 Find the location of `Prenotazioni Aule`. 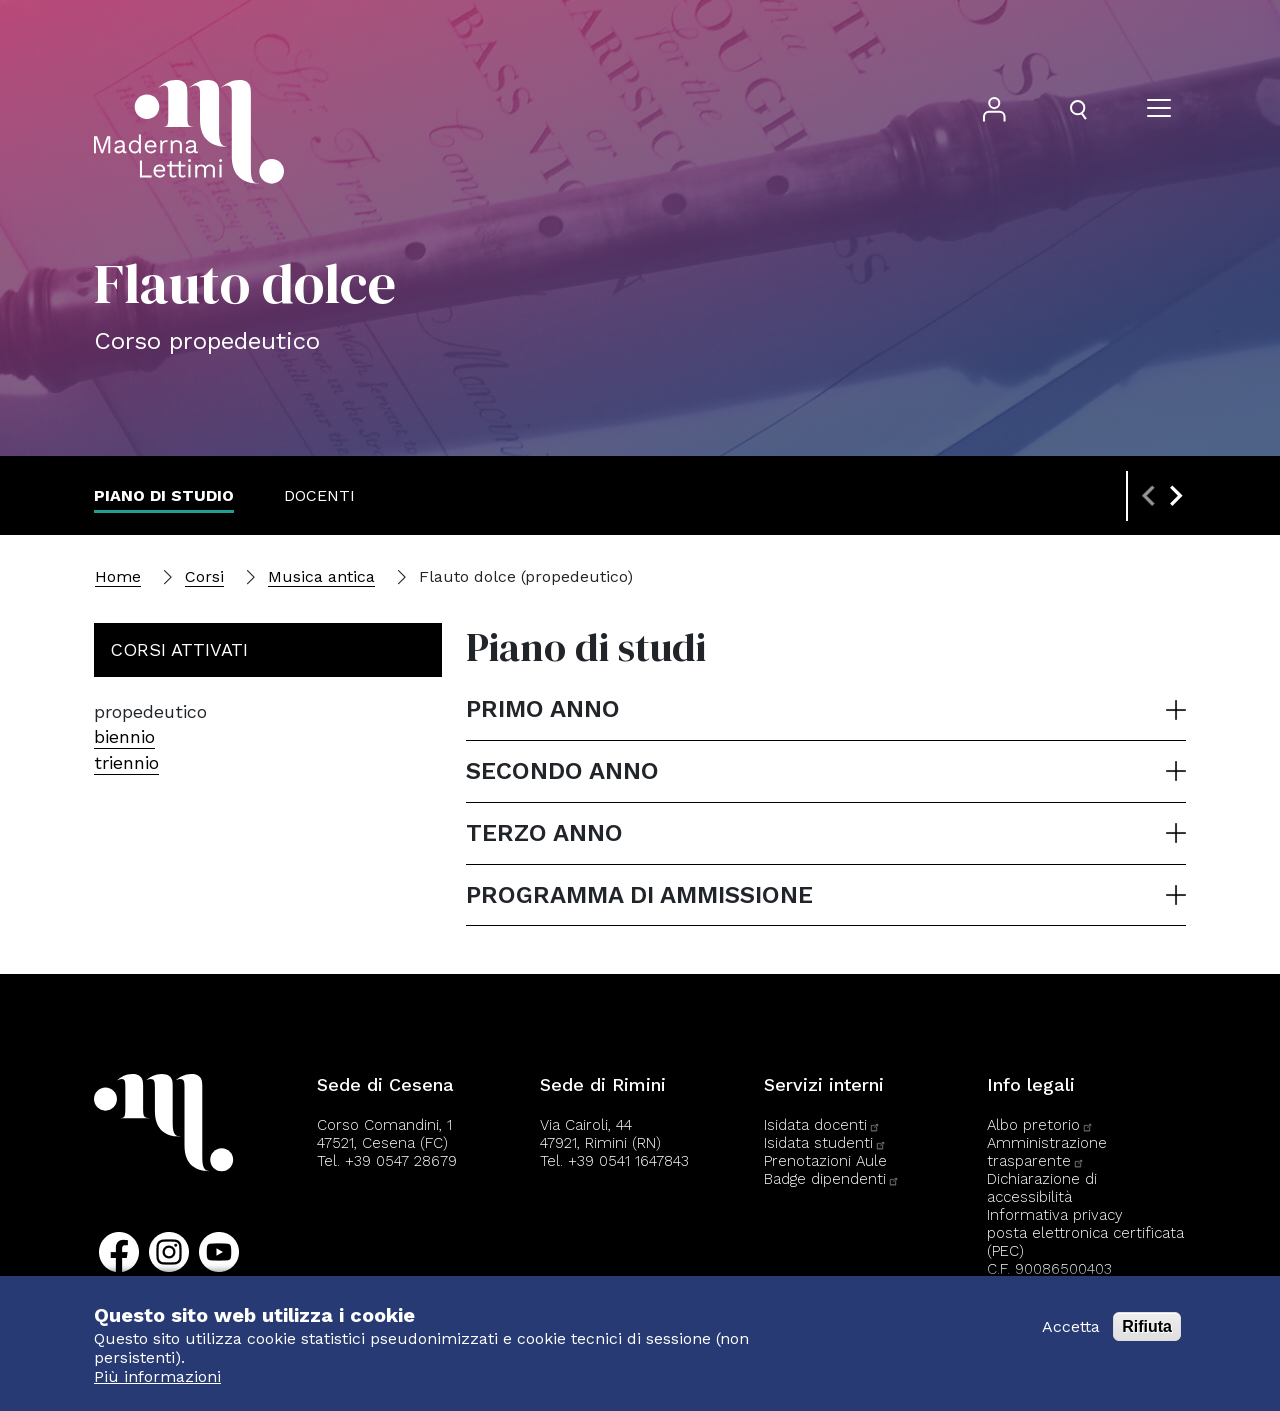

Prenotazioni Aule is located at coordinates (825, 1161).